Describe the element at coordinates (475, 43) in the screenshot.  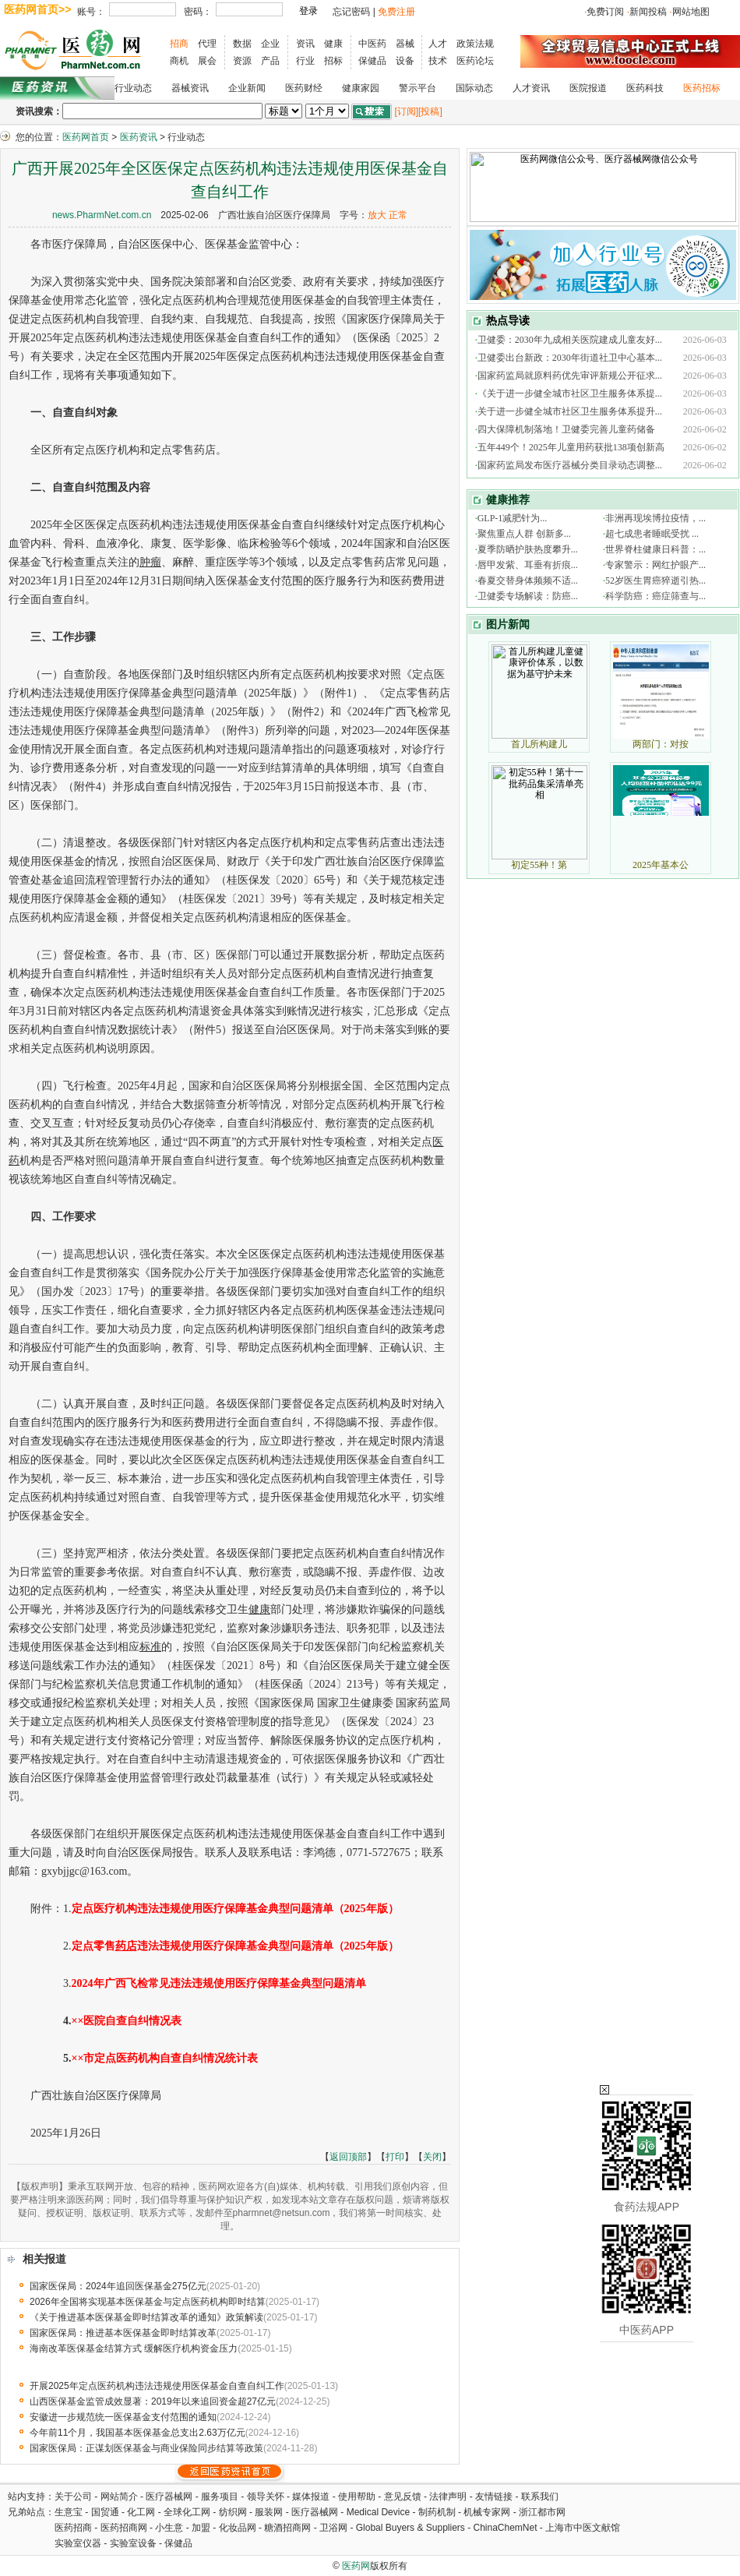
I see `政策法规` at that location.